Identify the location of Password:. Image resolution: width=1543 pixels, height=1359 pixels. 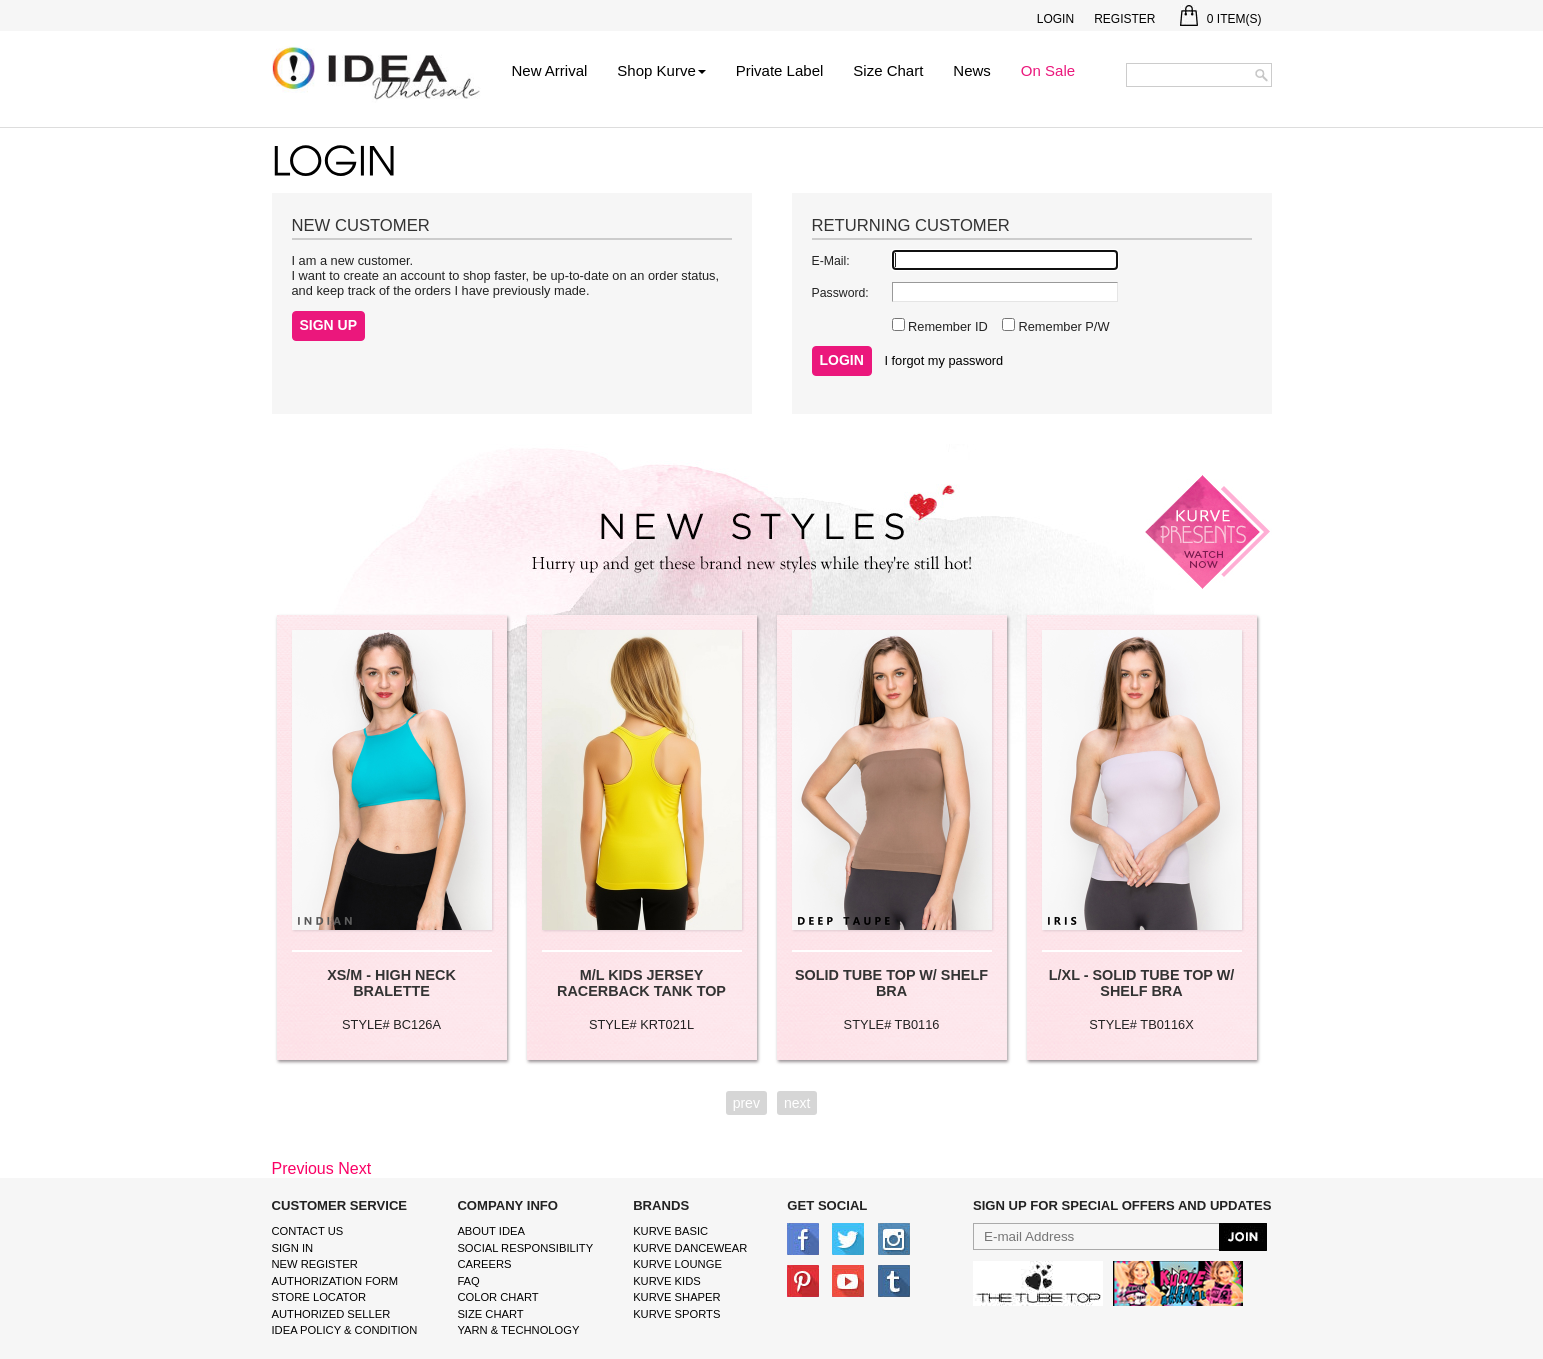
(840, 293).